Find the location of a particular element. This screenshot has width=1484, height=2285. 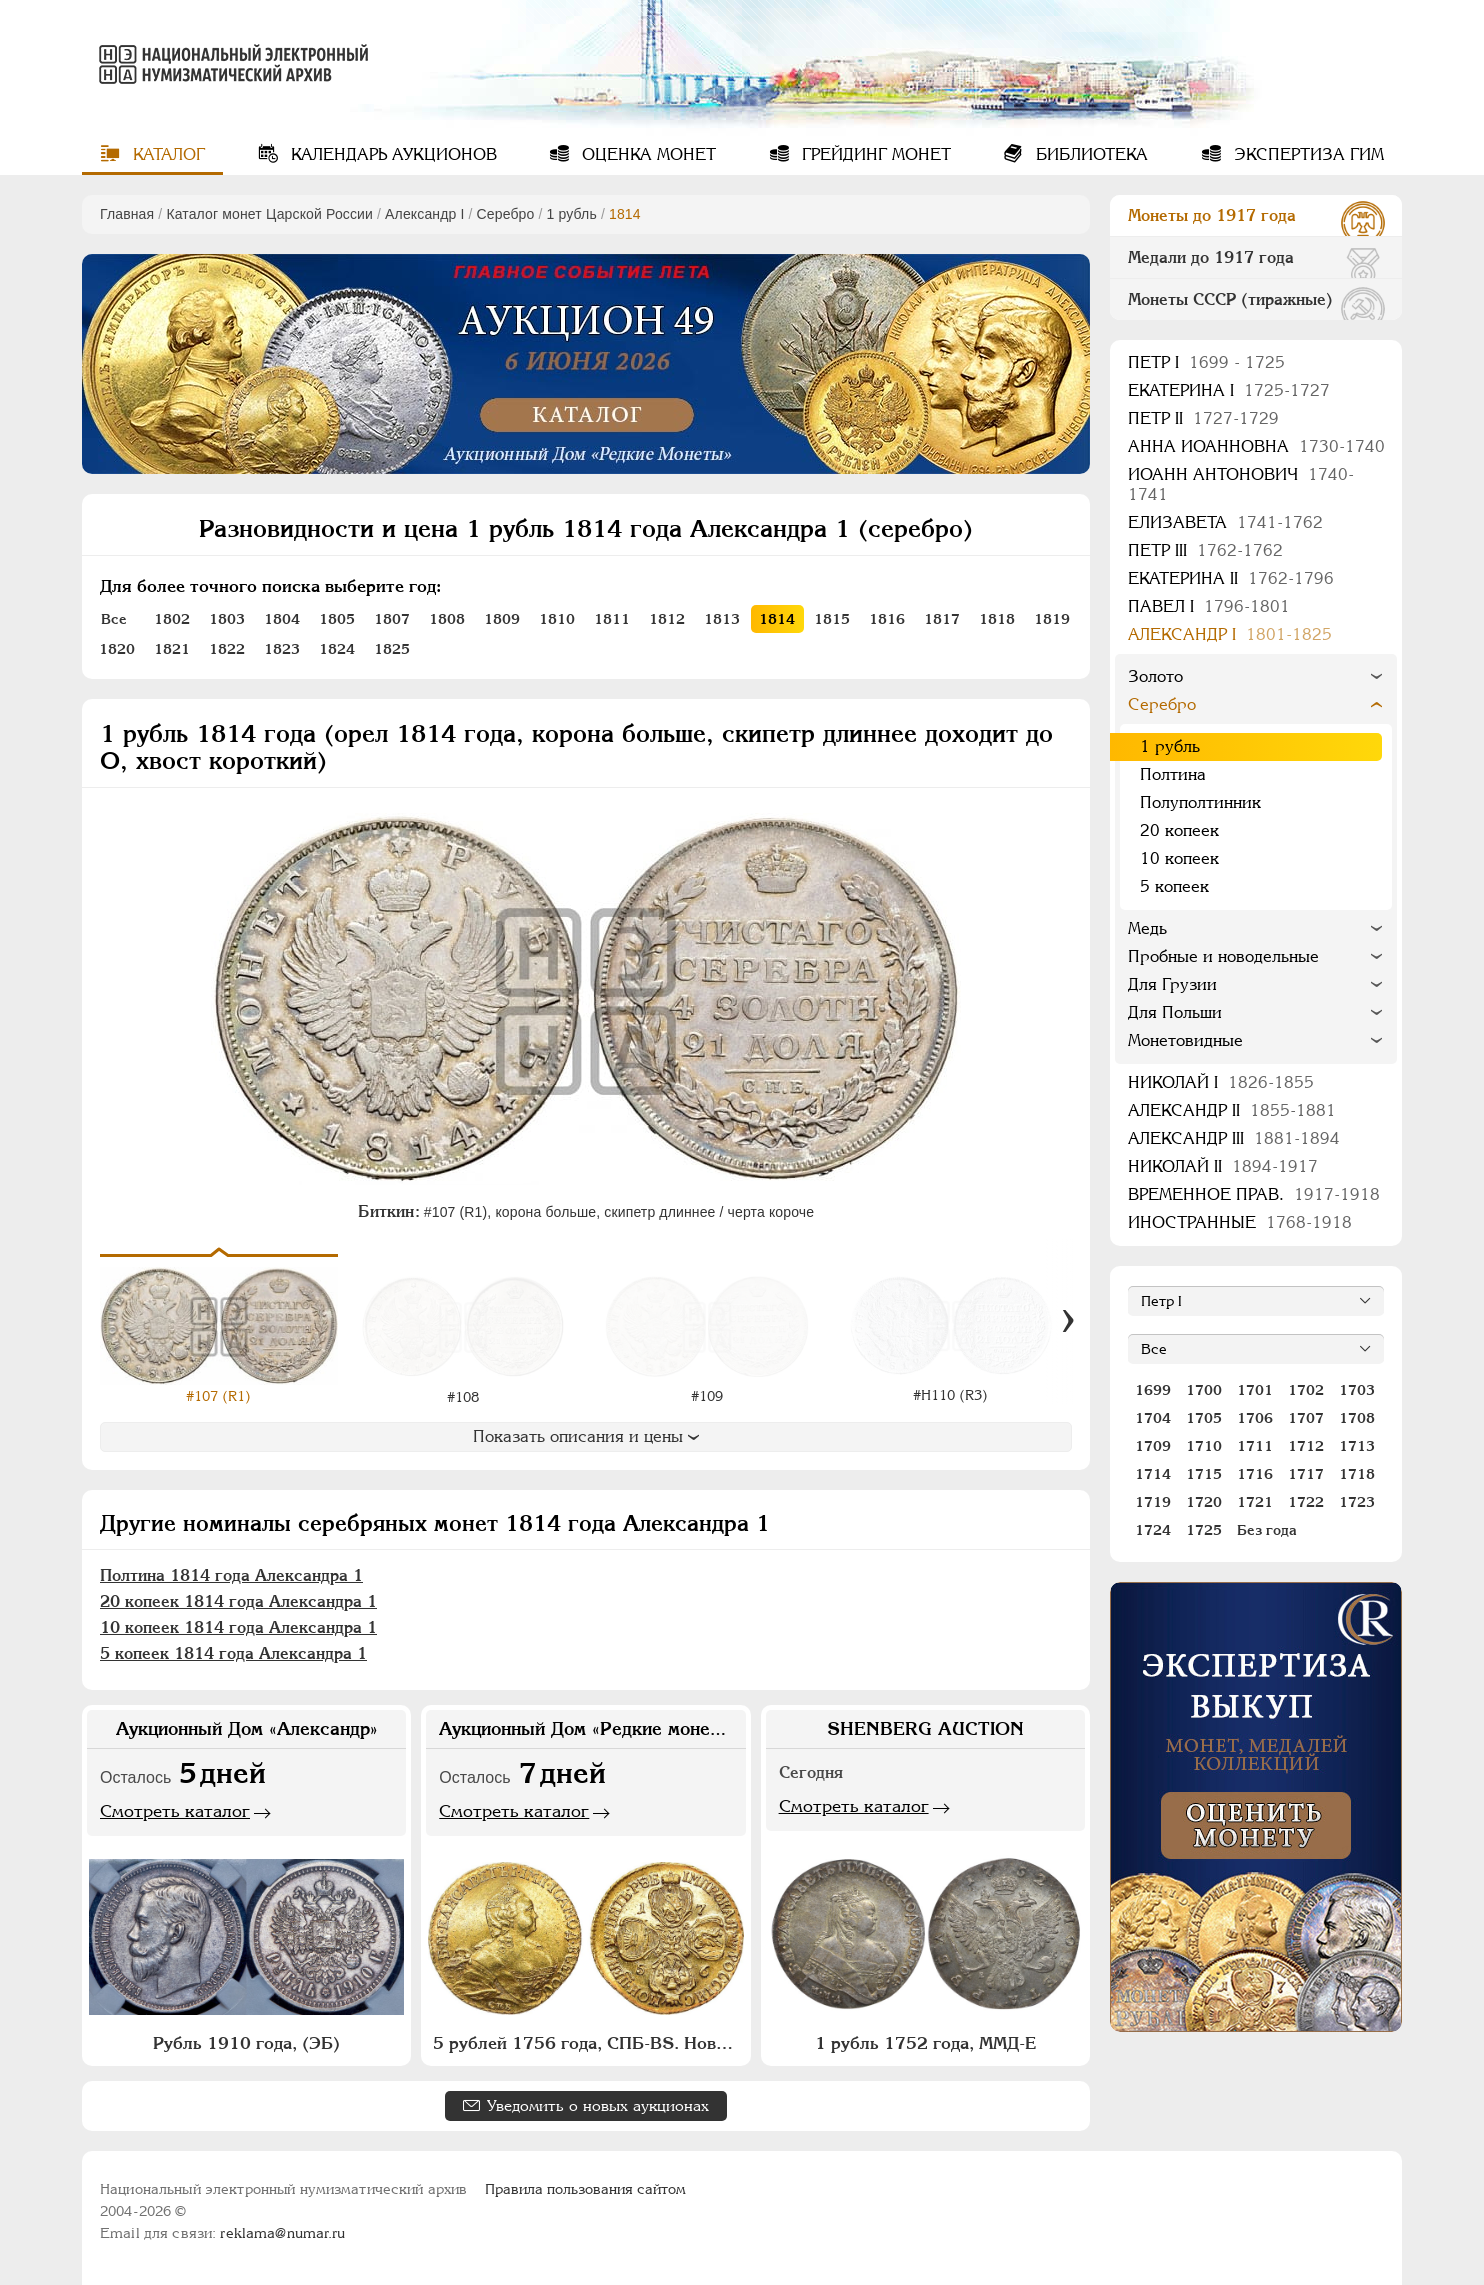

5 копеек is located at coordinates (1174, 886).